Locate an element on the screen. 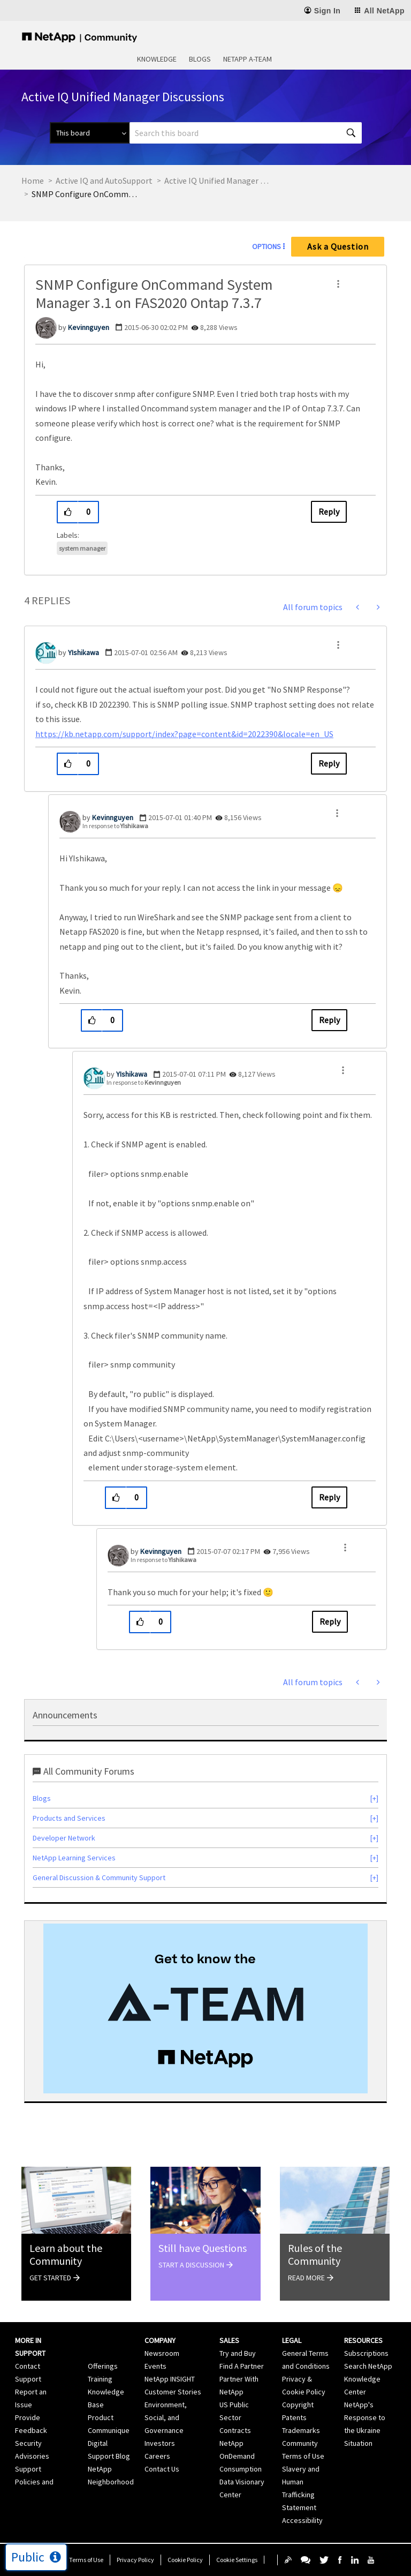 This screenshot has width=411, height=2576. Try and Buy is located at coordinates (237, 2353).